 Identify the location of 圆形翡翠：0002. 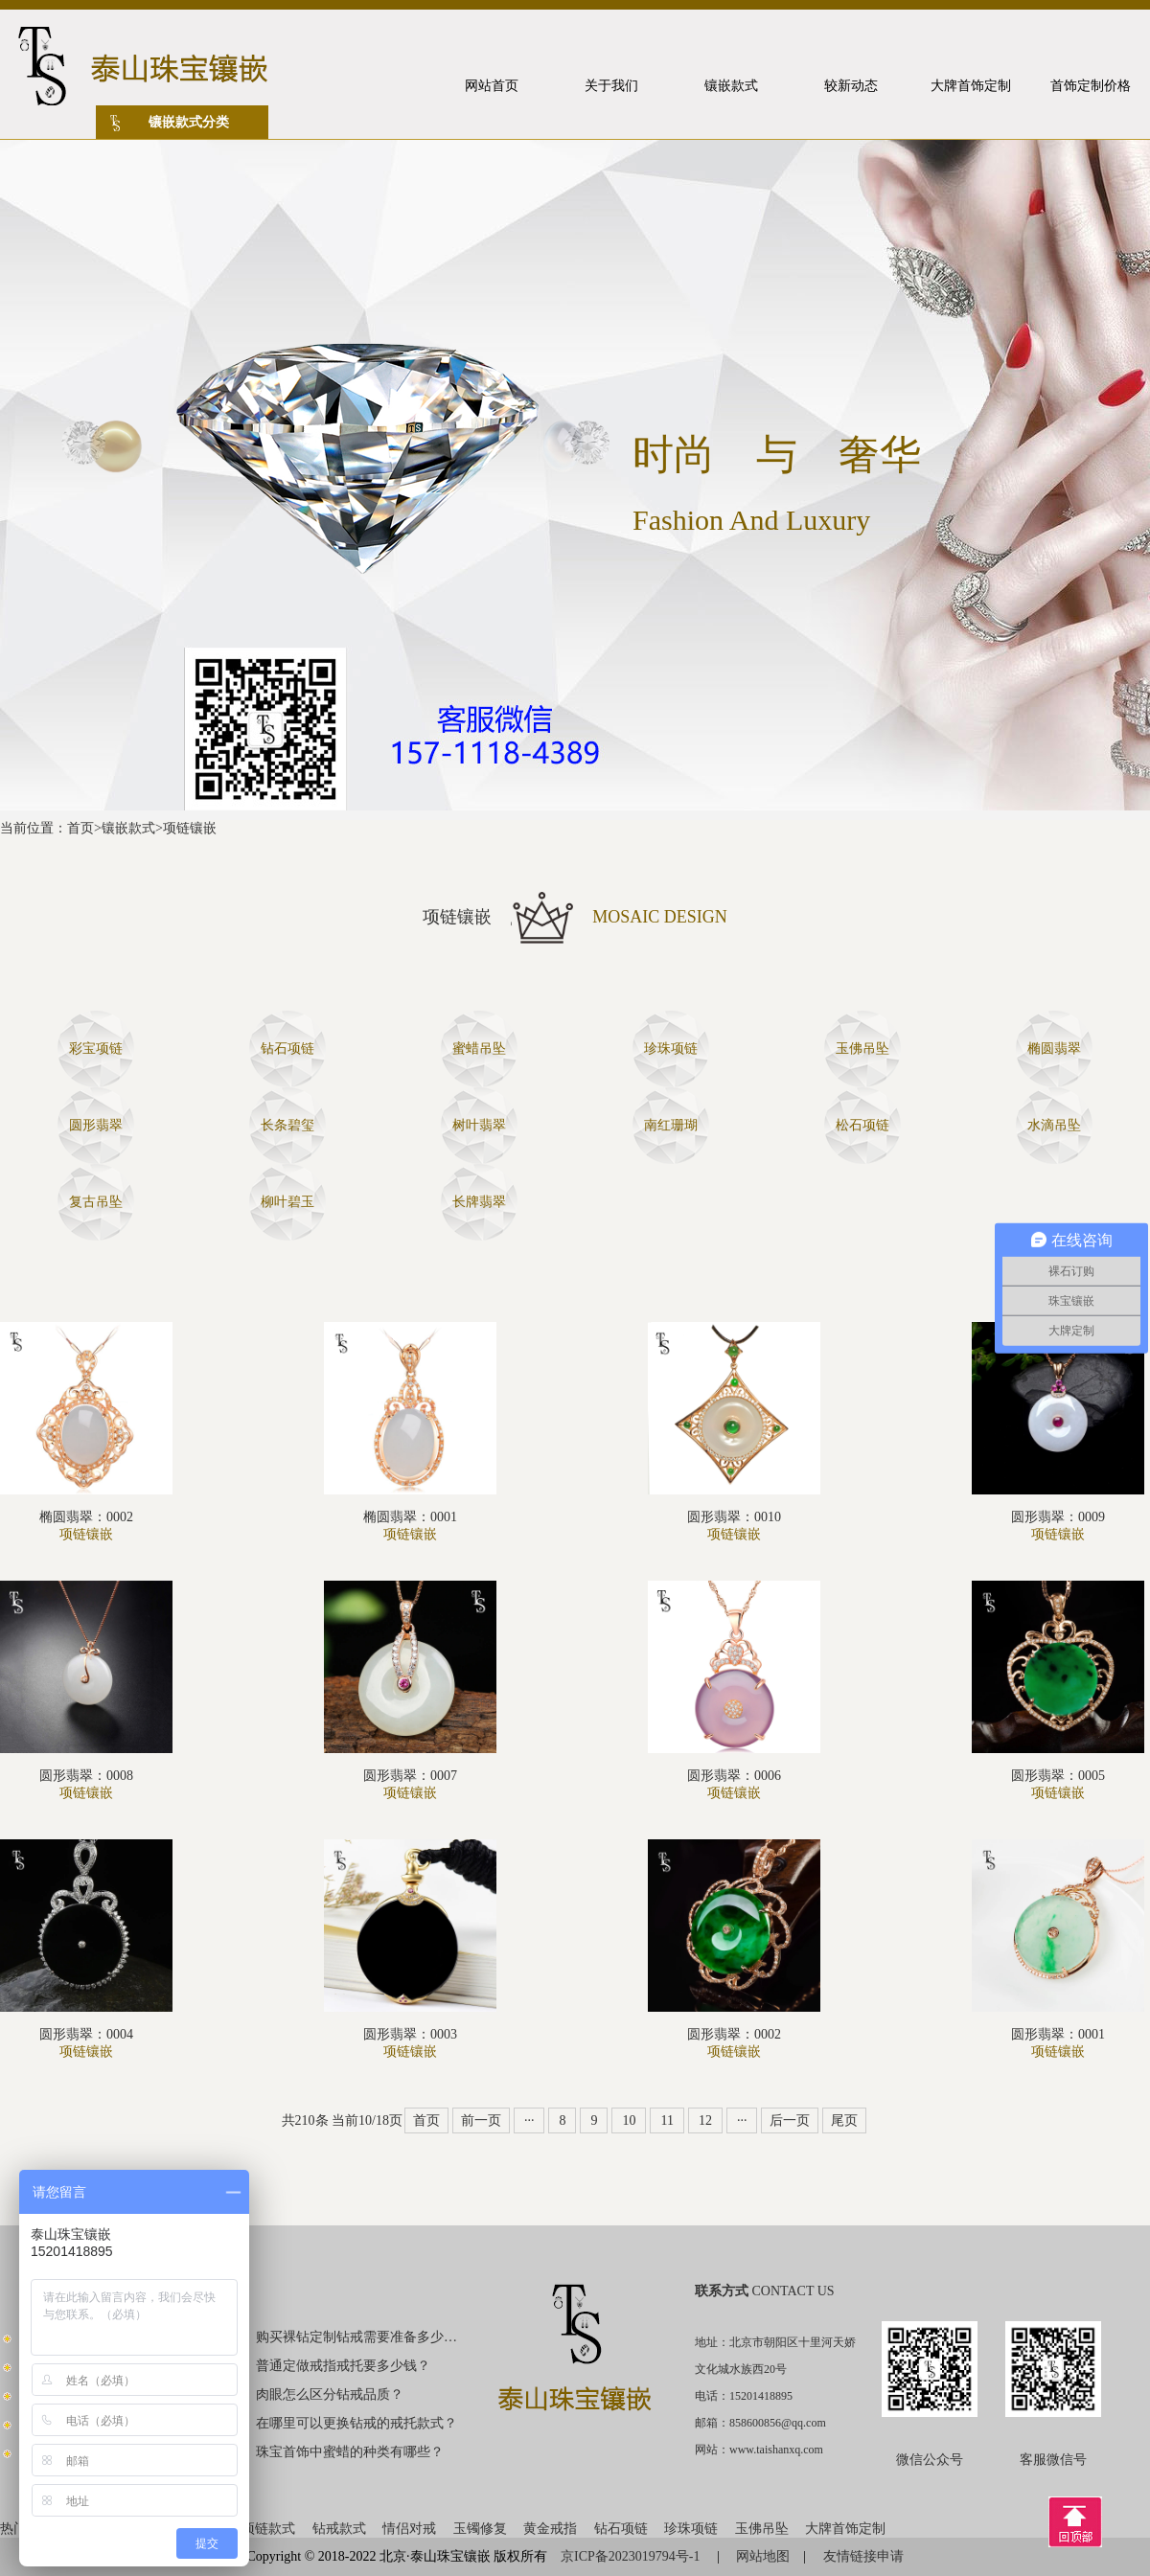
(734, 2034).